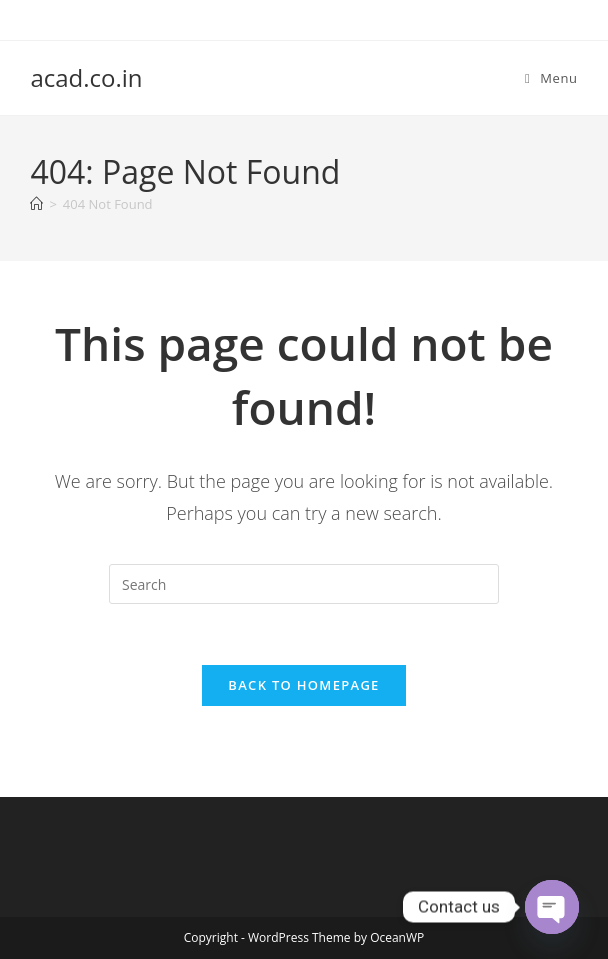 This screenshot has width=608, height=959. Describe the element at coordinates (303, 685) in the screenshot. I see `Back To Homepage` at that location.